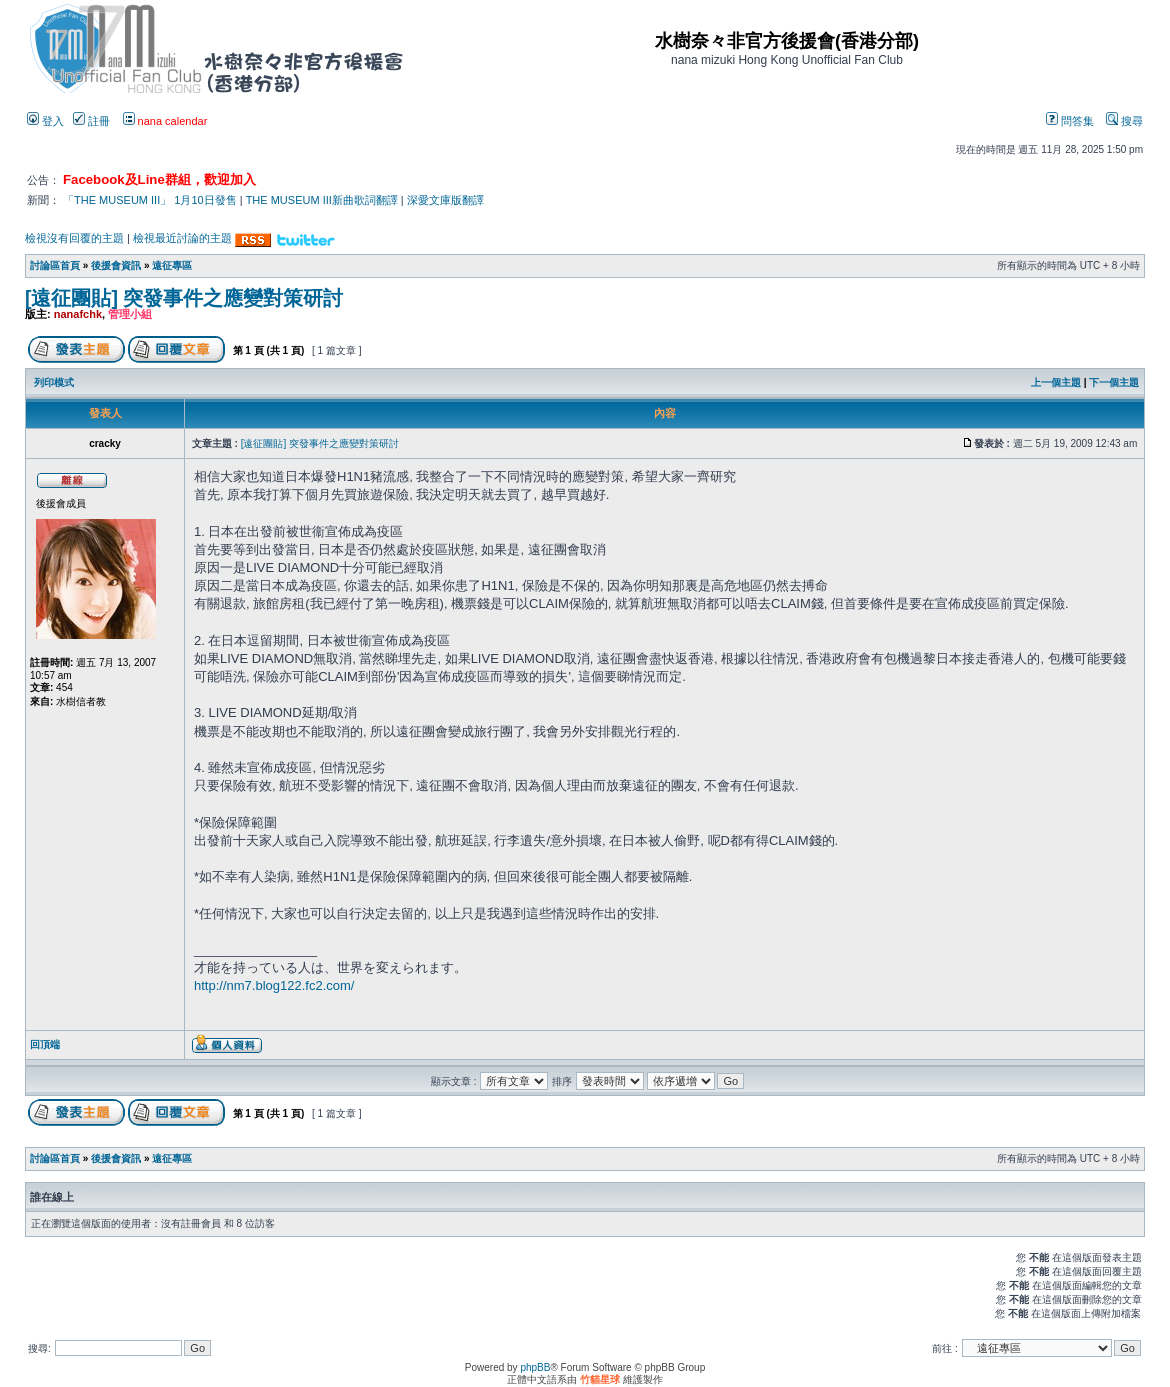  What do you see at coordinates (55, 265) in the screenshot?
I see `討論區首頁` at bounding box center [55, 265].